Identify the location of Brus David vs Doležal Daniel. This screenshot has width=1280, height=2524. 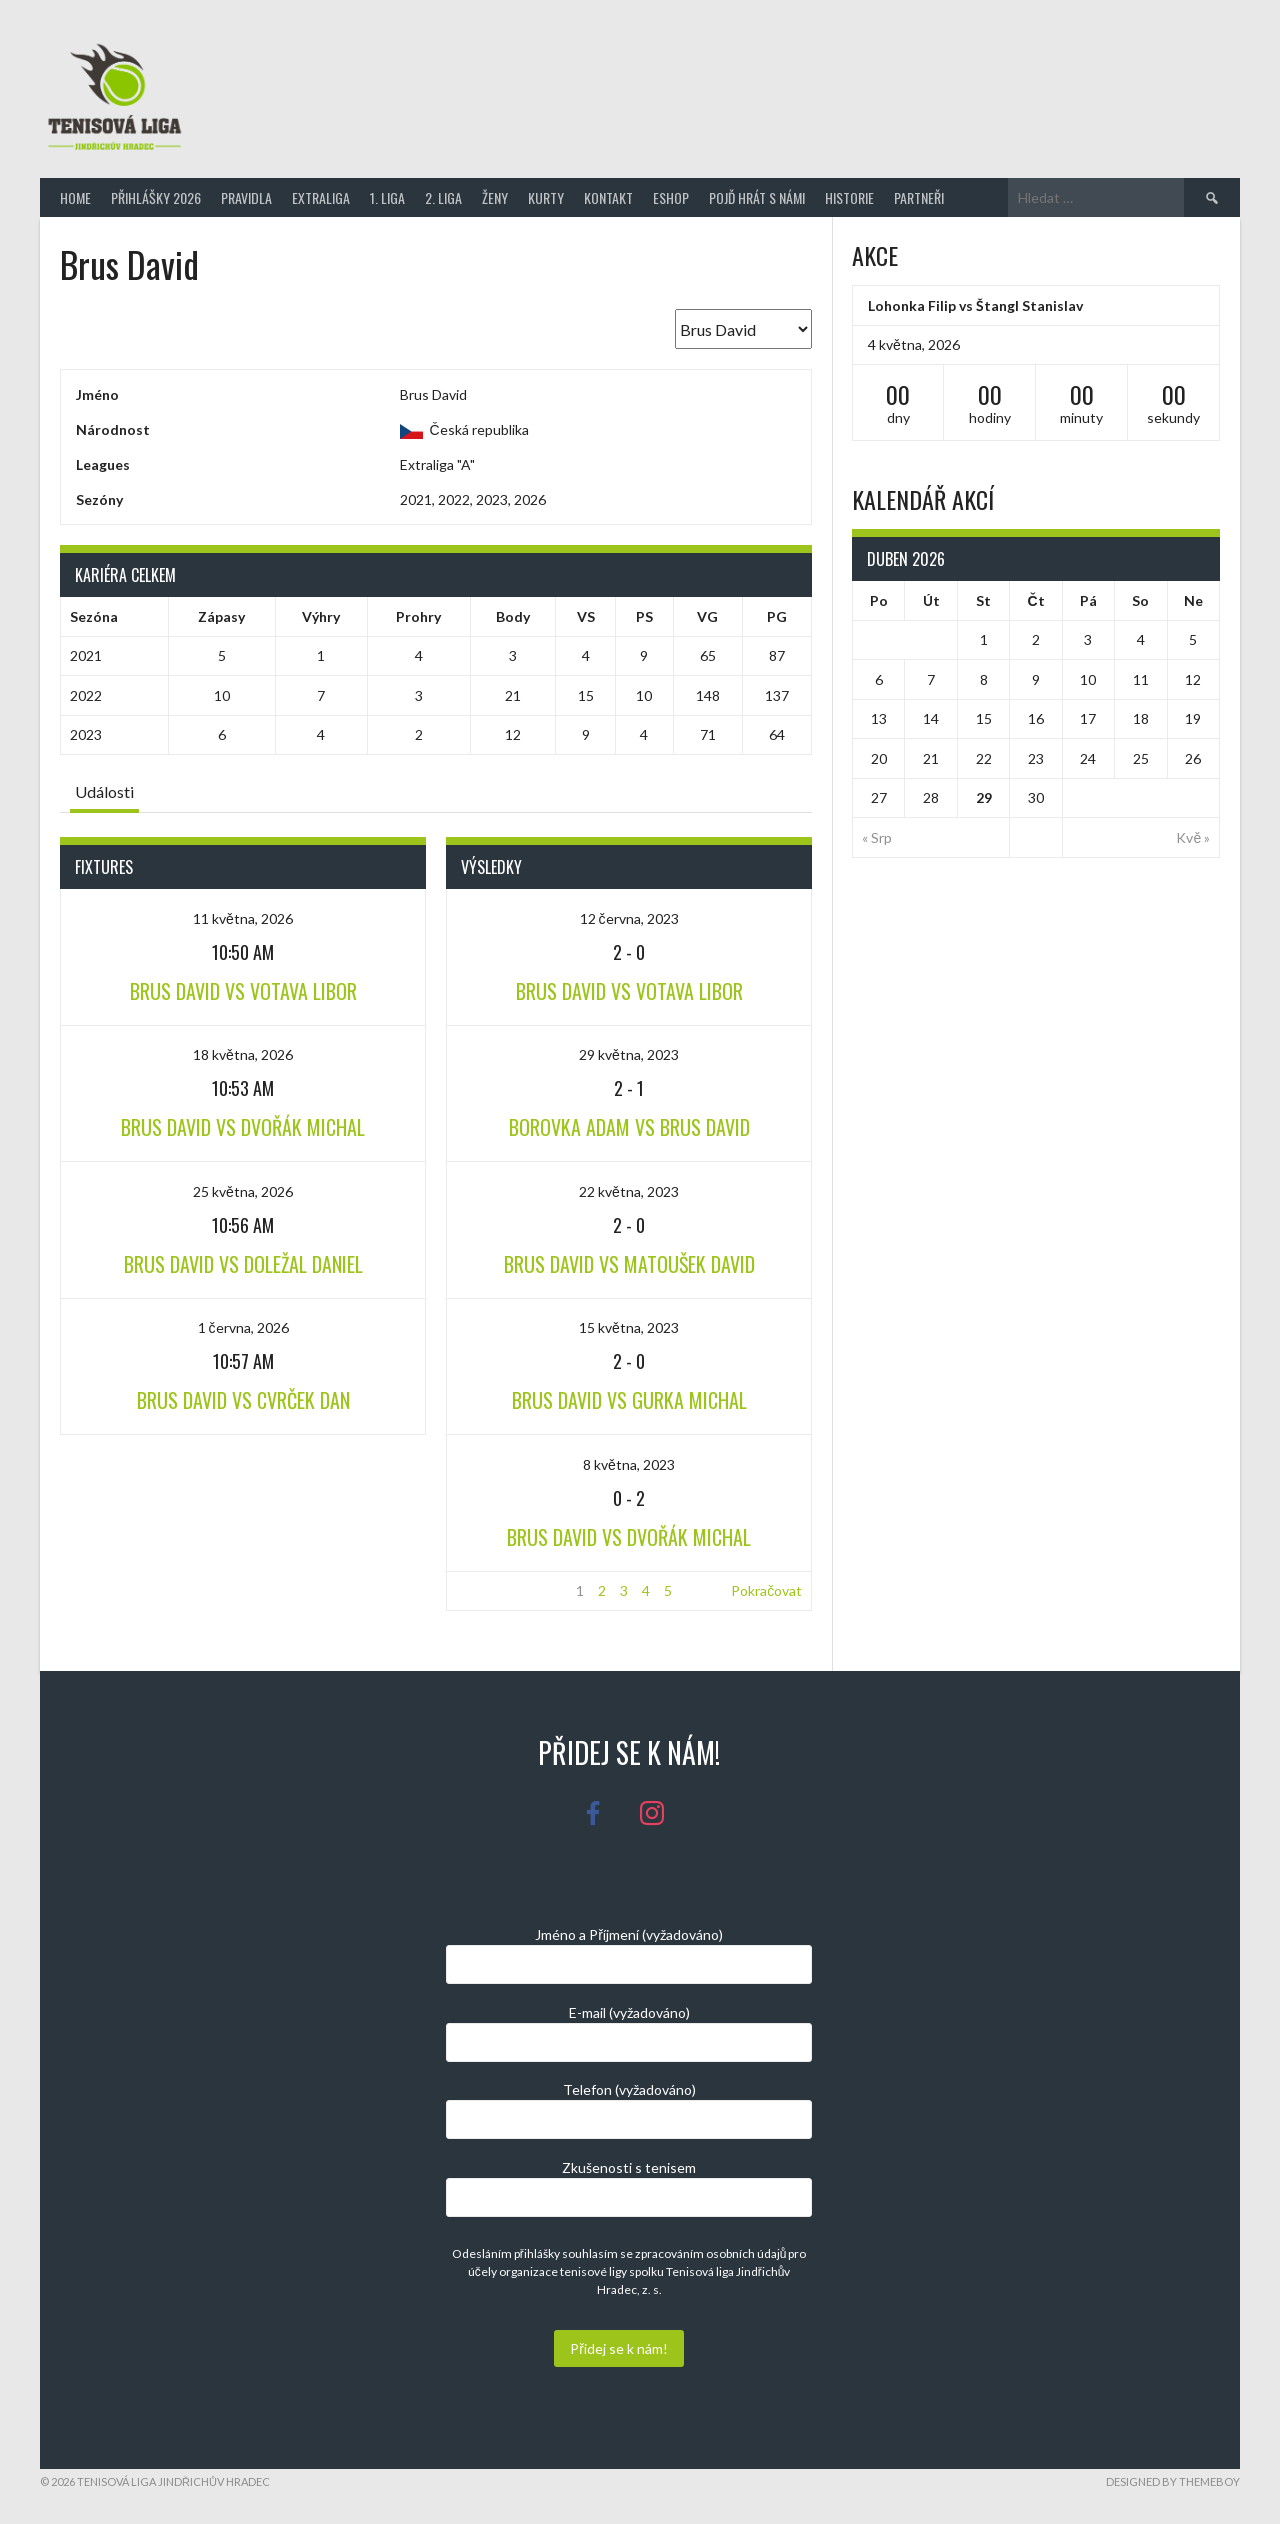
(243, 1264).